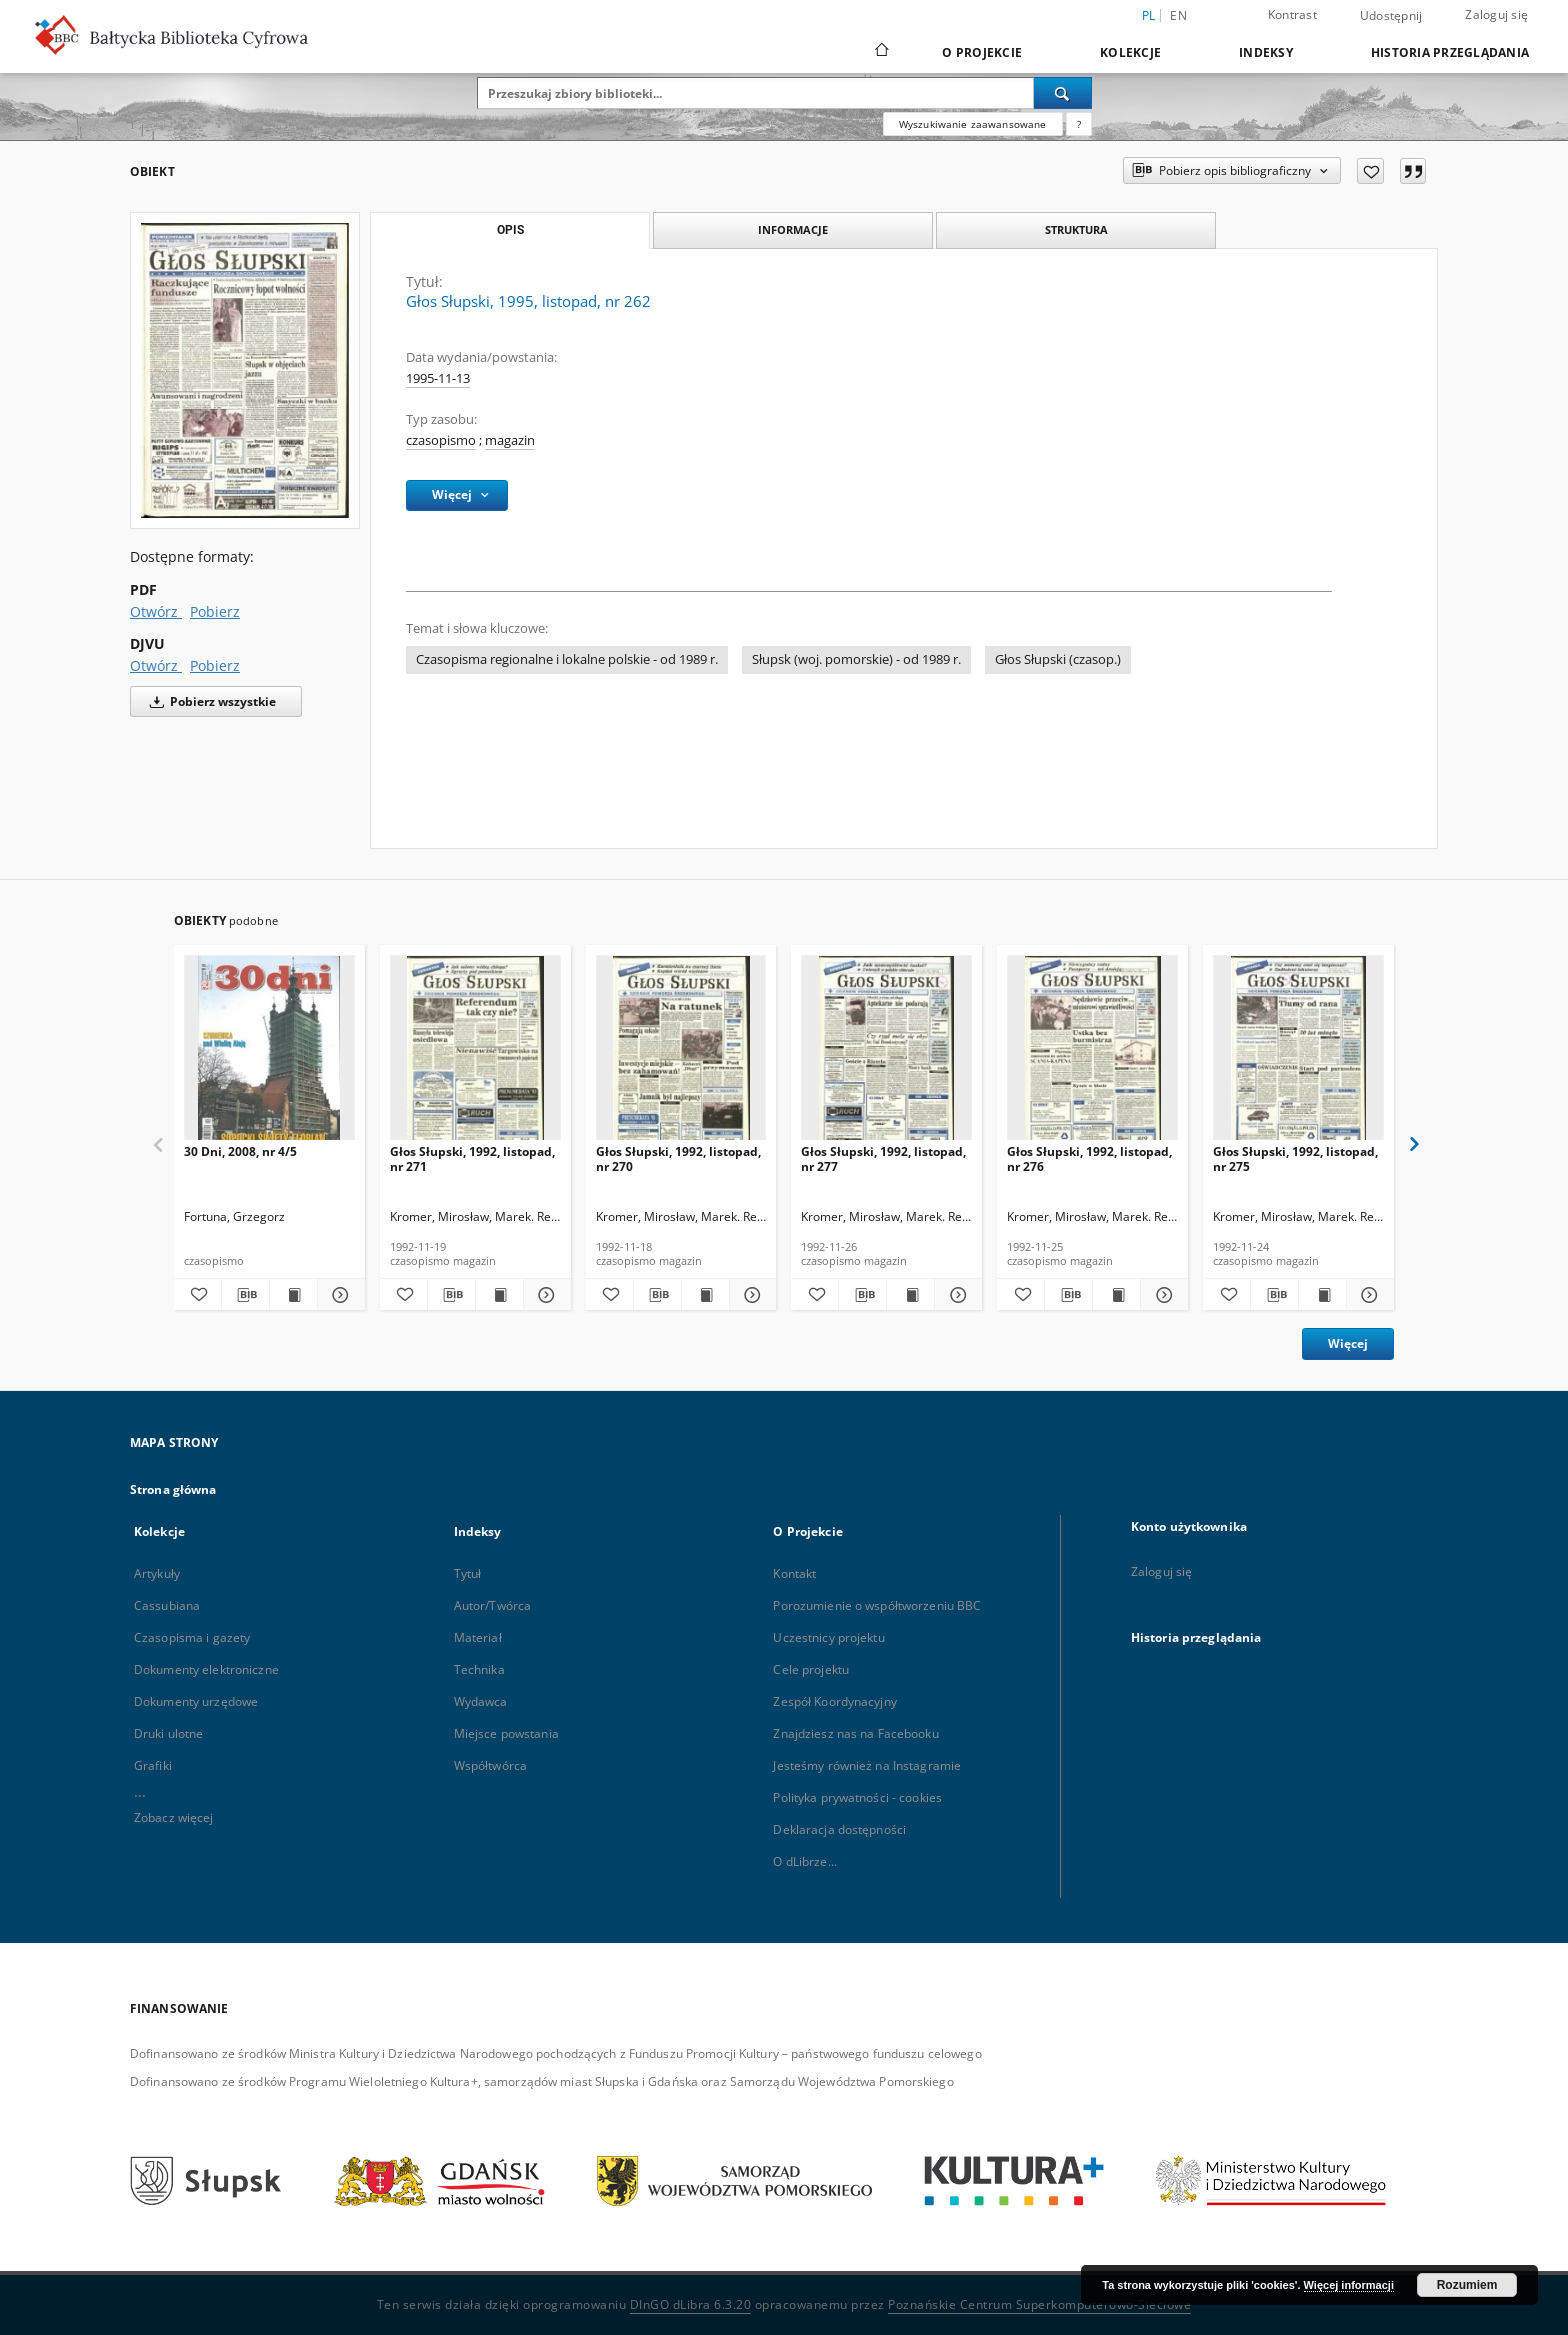  What do you see at coordinates (209, 701) in the screenshot?
I see `Pobierz wszystkie` at bounding box center [209, 701].